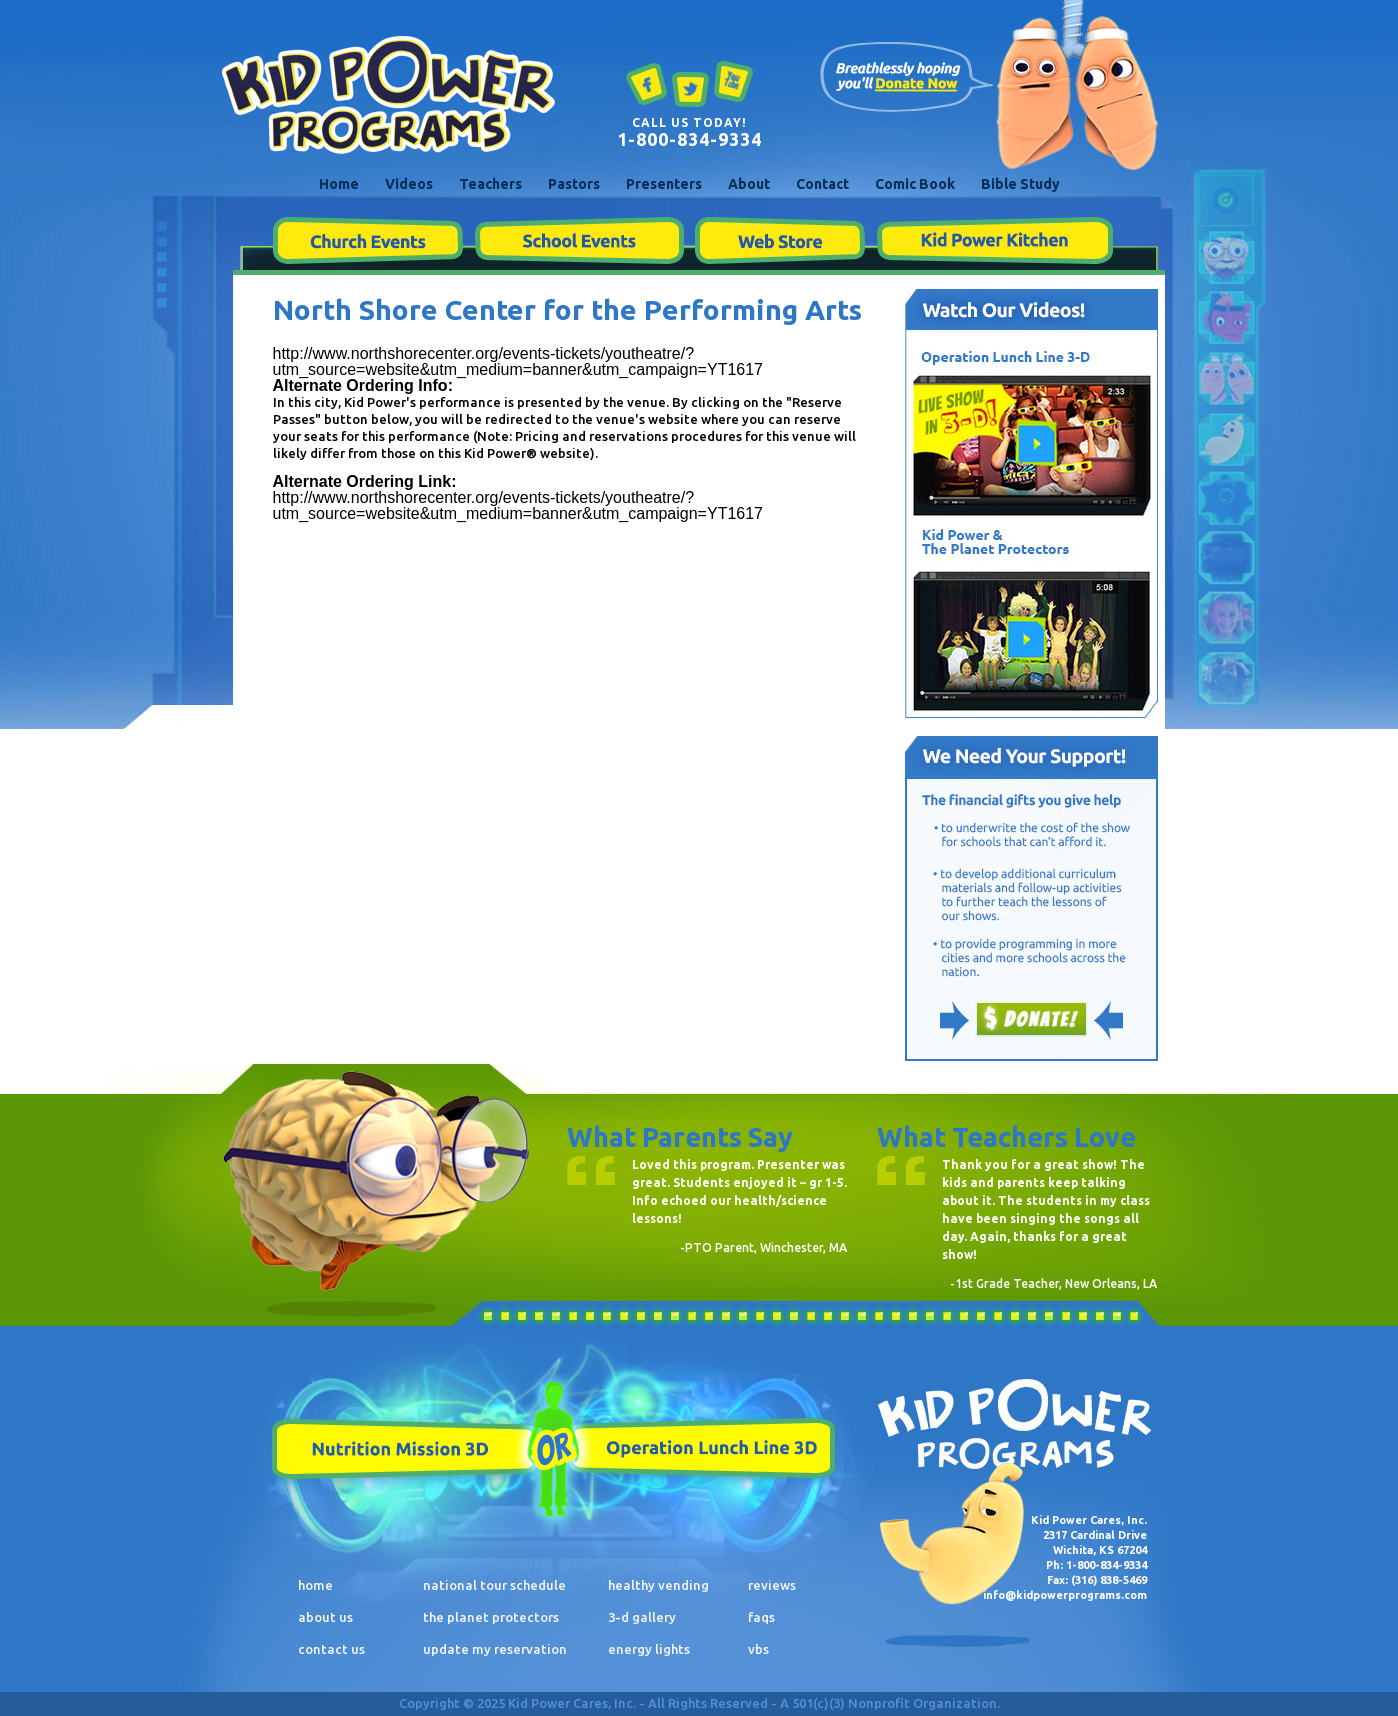  I want to click on contact us, so click(331, 1649).